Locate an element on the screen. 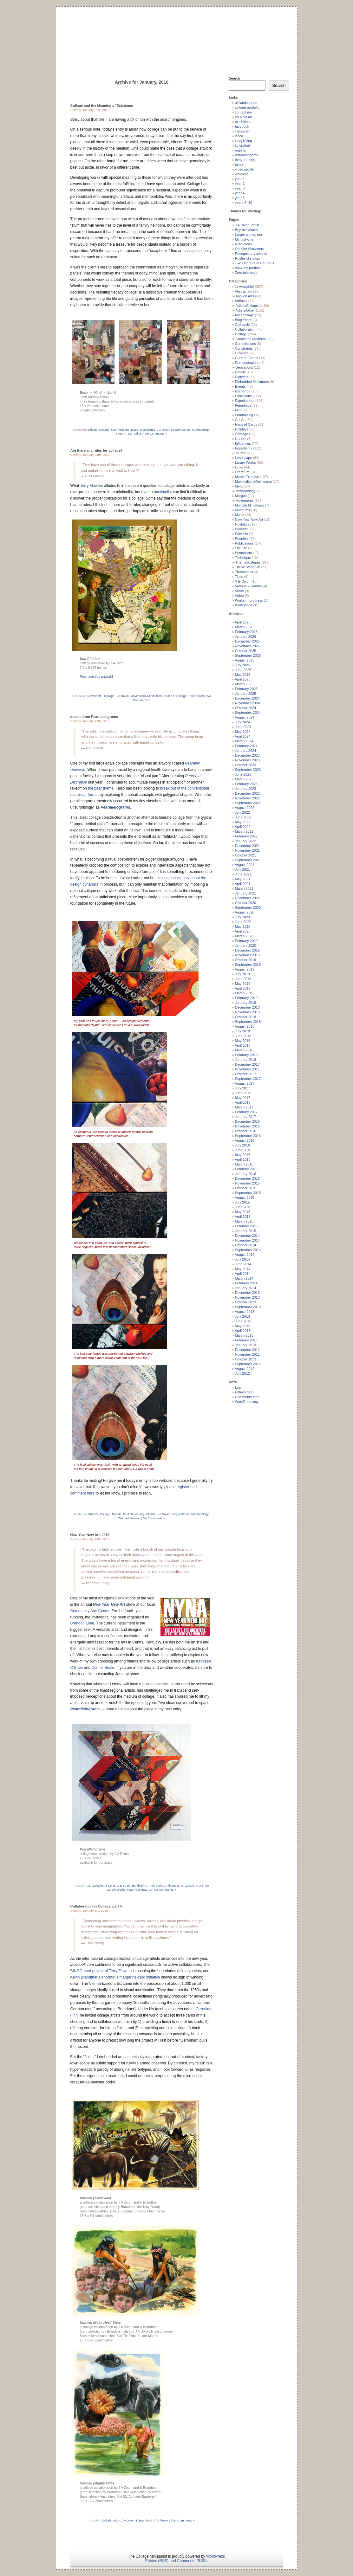 The width and height of the screenshot is (353, 2576). October 2023 is located at coordinates (245, 765).